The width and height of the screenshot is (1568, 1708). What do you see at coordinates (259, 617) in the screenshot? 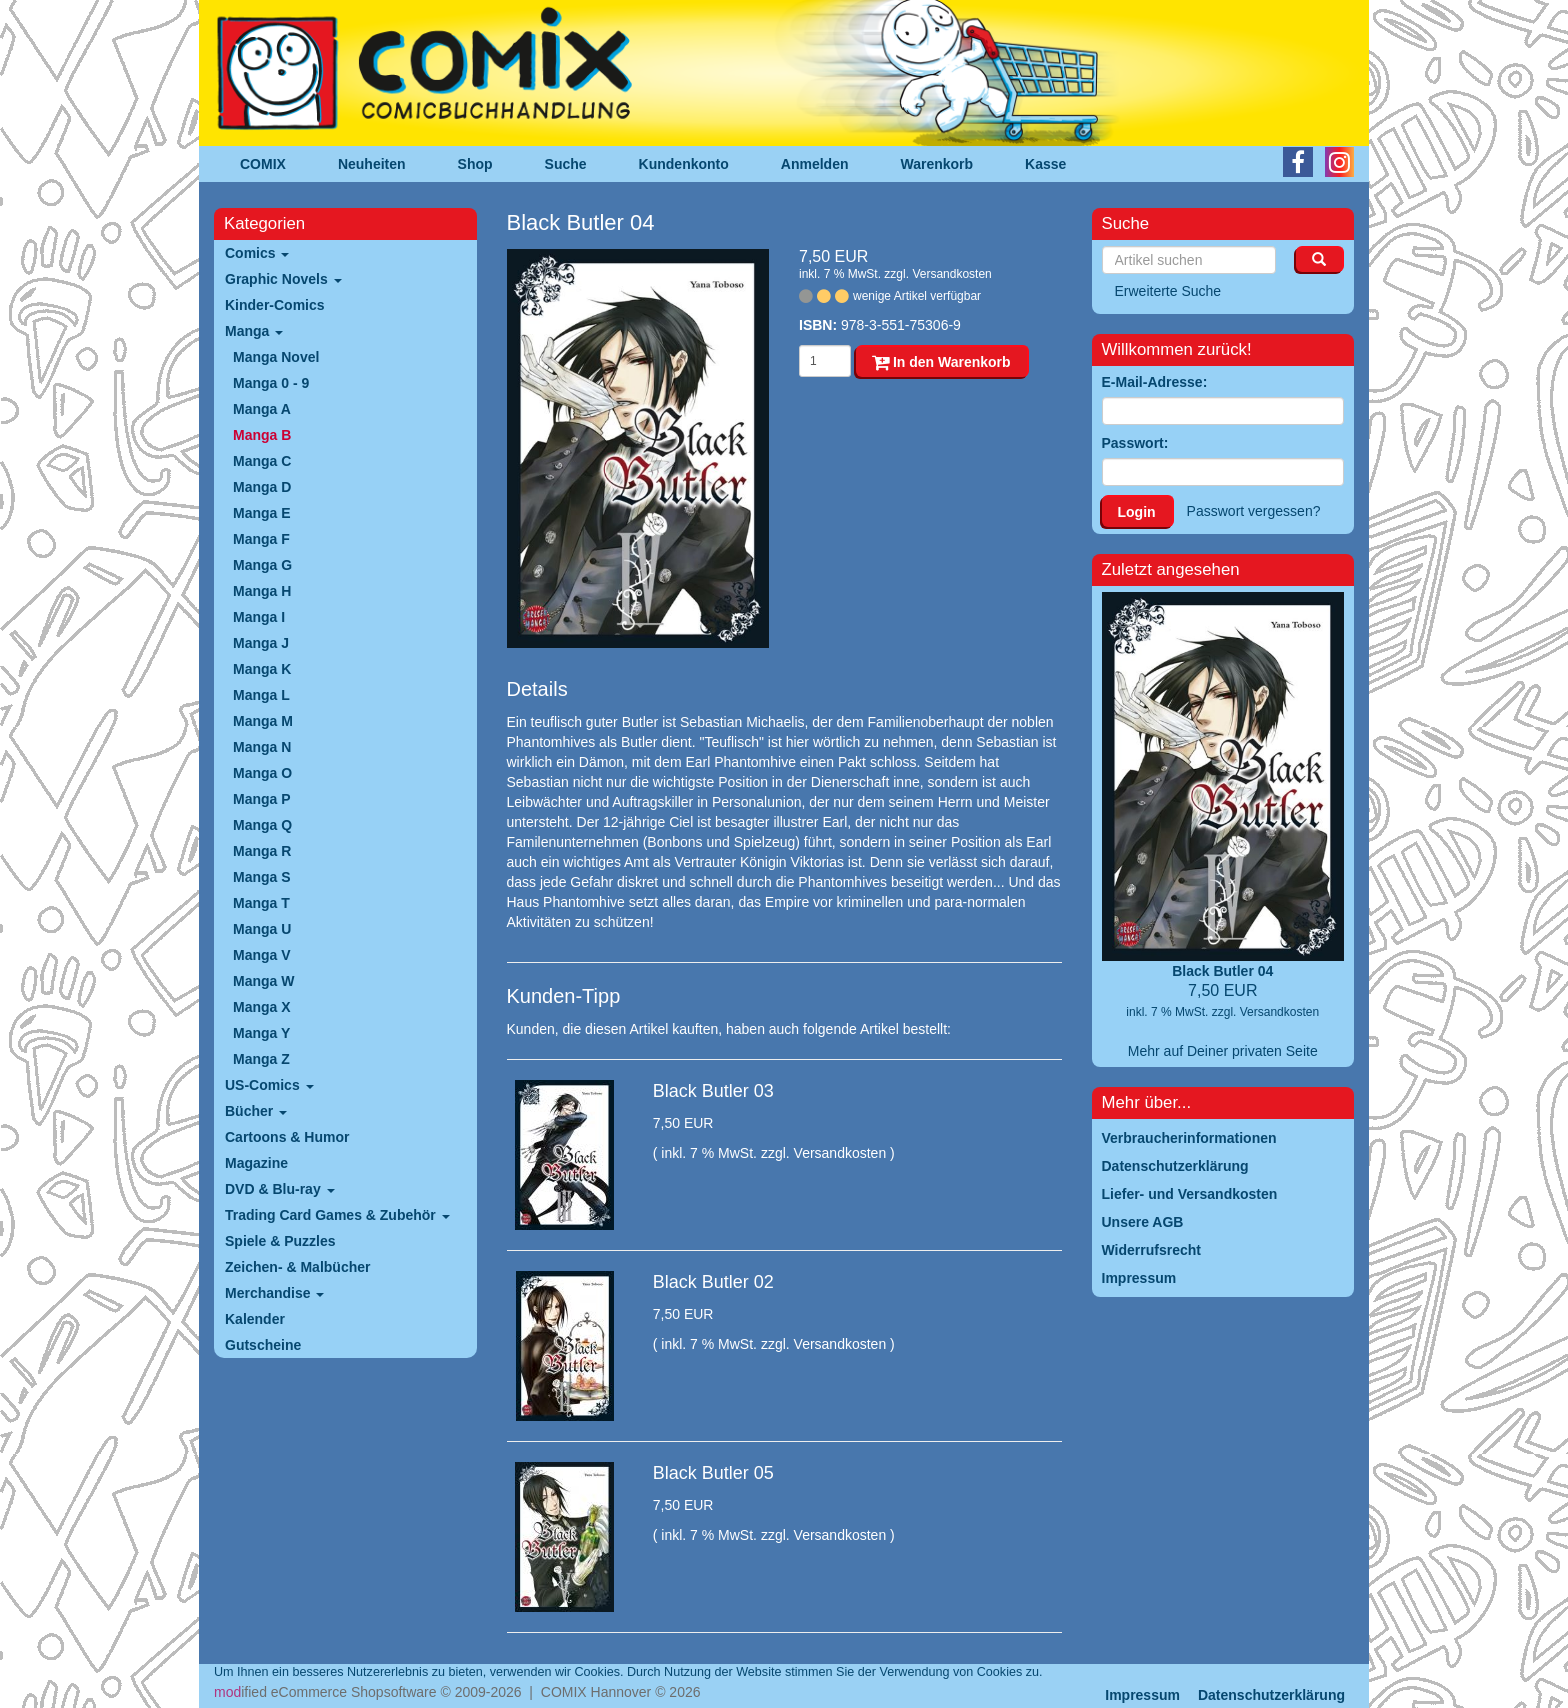
I see `Manga I` at bounding box center [259, 617].